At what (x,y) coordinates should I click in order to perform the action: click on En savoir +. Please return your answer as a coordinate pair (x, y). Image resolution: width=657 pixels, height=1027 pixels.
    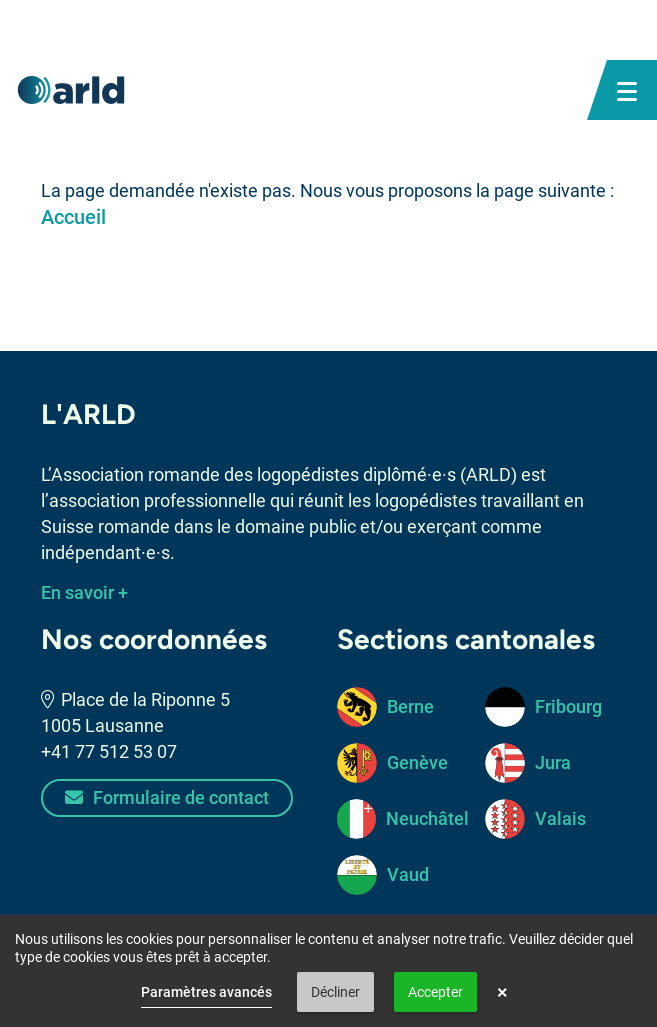
    Looking at the image, I should click on (84, 592).